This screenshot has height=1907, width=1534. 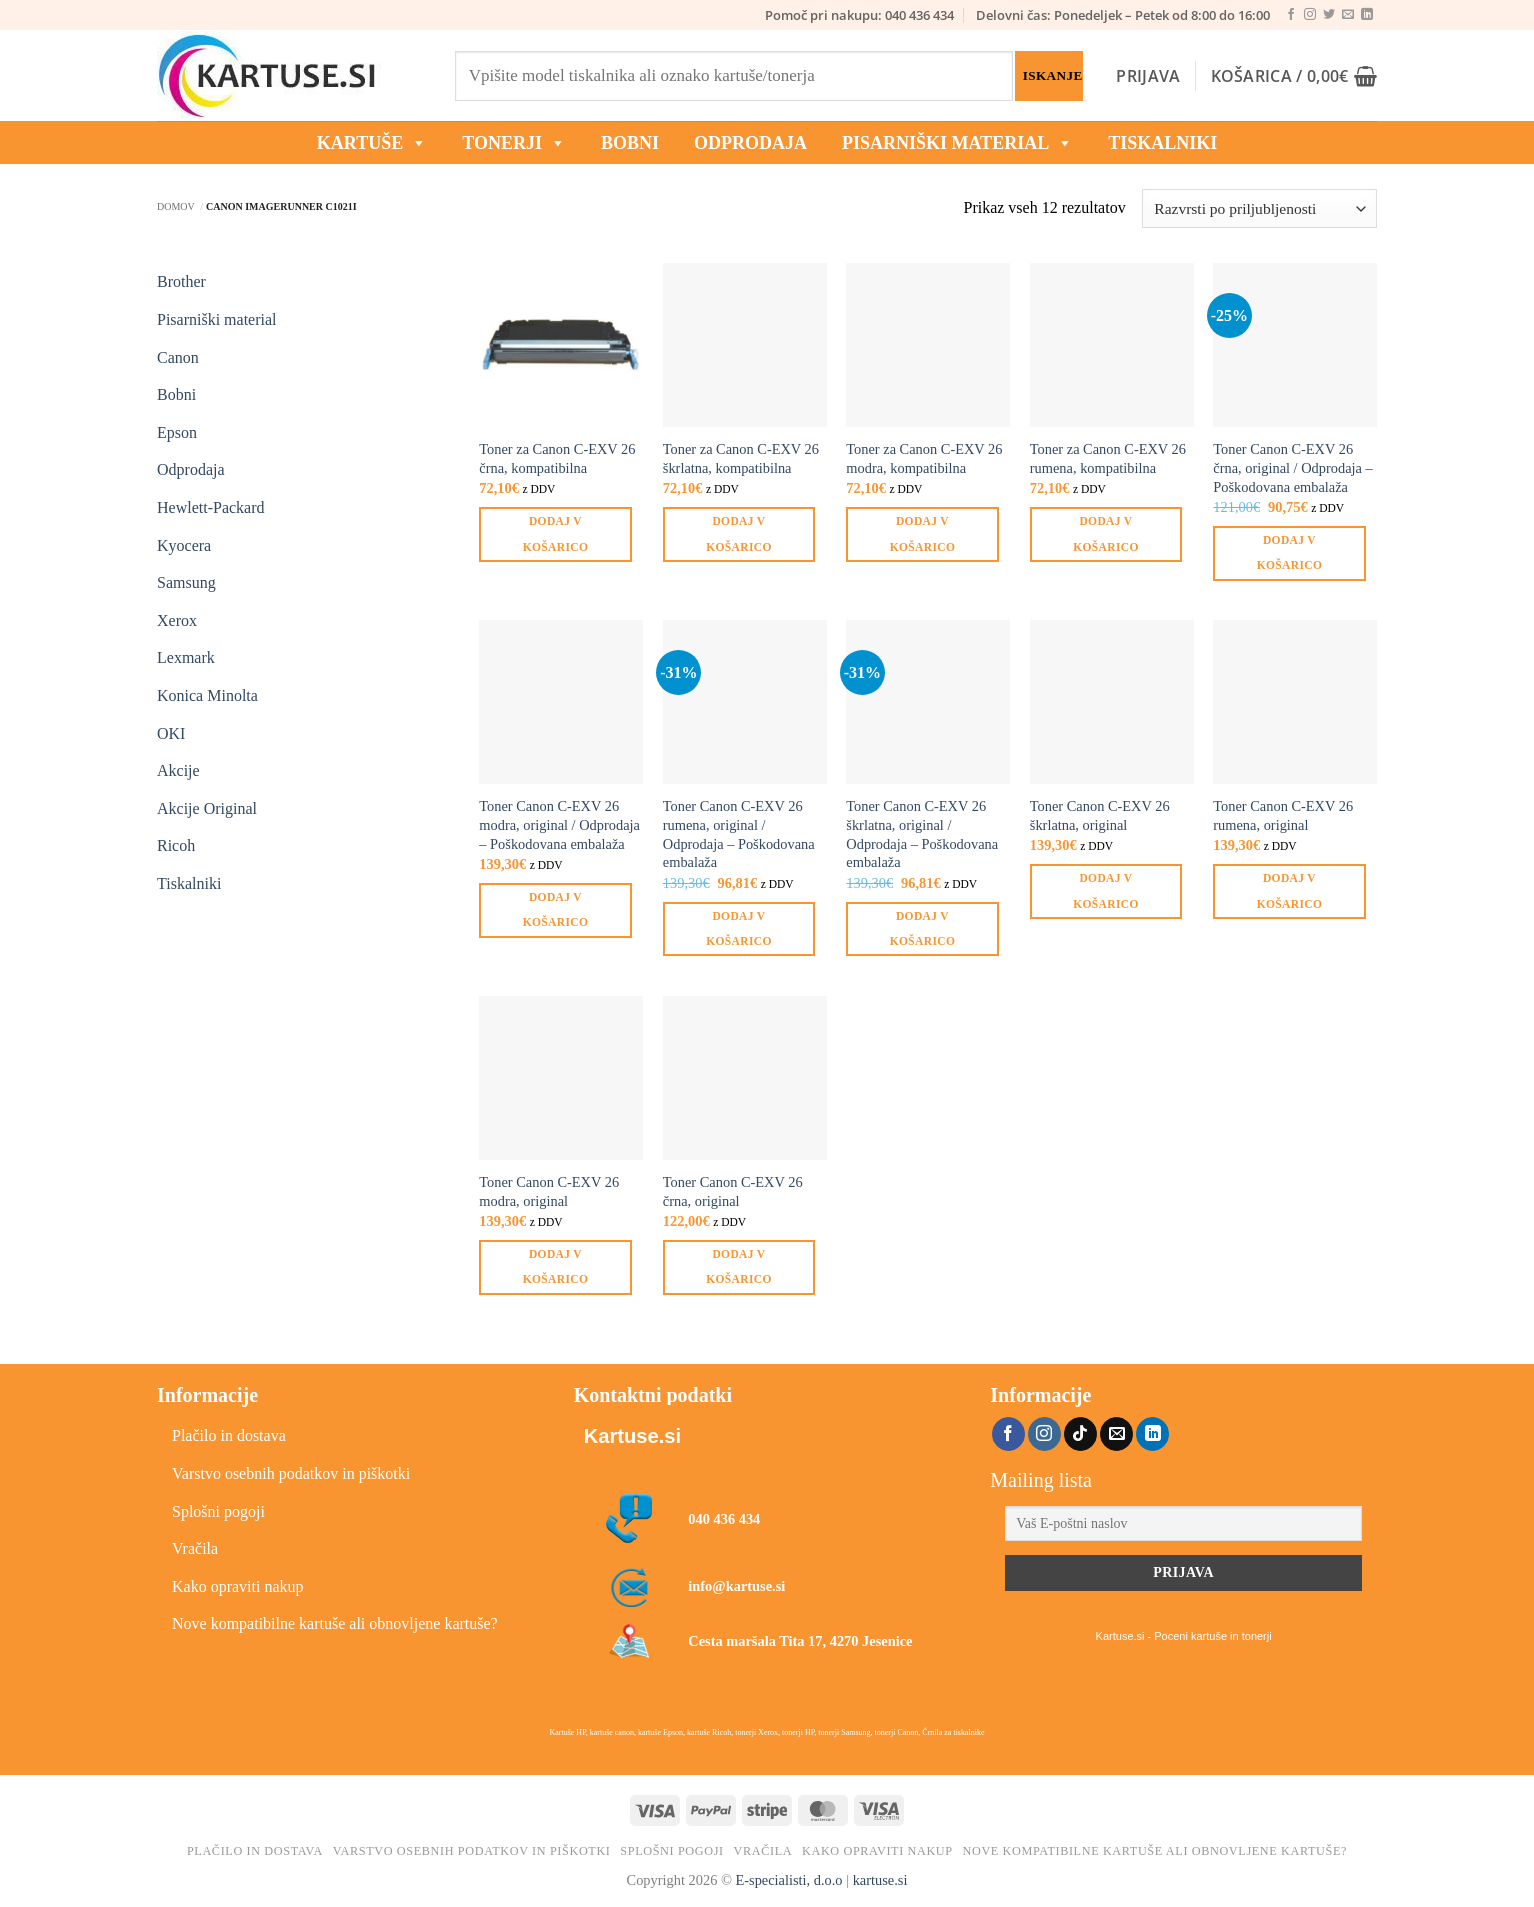 What do you see at coordinates (238, 1586) in the screenshot?
I see `Kako opraviti nakup` at bounding box center [238, 1586].